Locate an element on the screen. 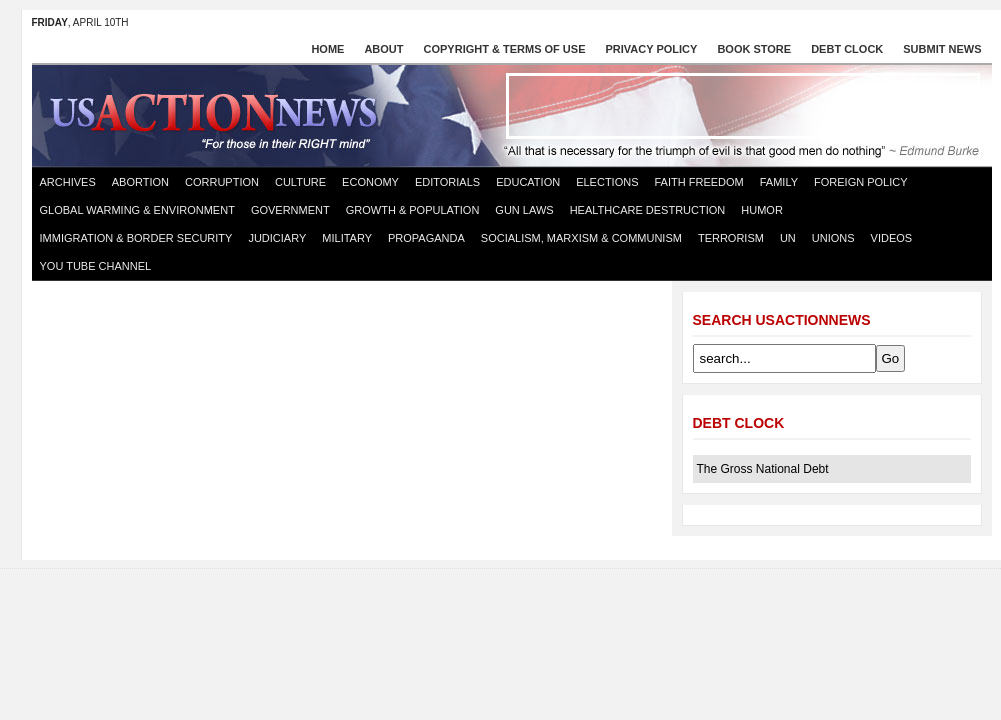 The width and height of the screenshot is (1001, 720). Culture is located at coordinates (300, 182).